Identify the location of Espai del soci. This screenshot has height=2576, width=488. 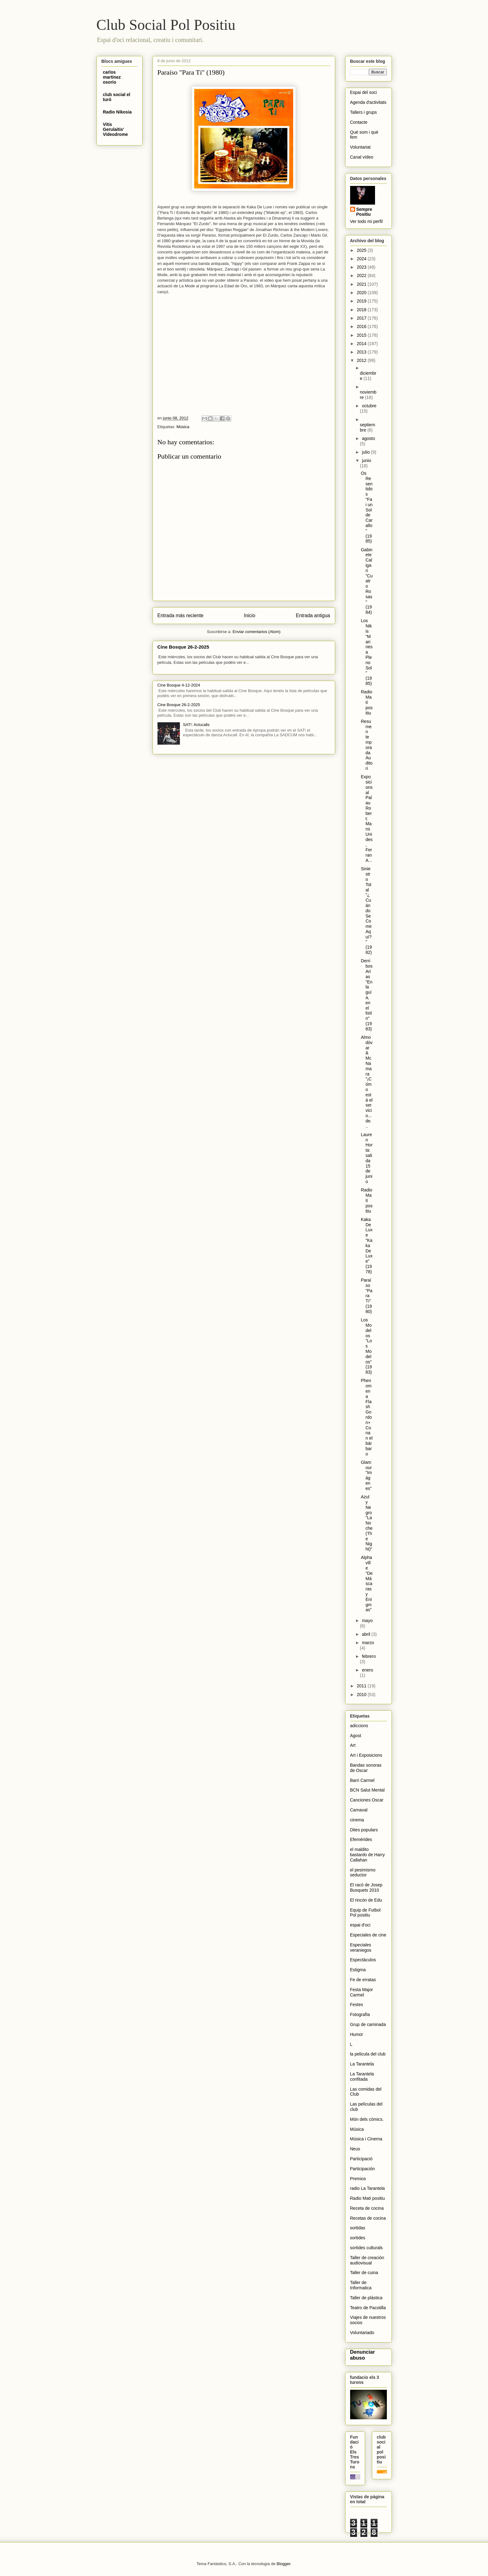
(363, 92).